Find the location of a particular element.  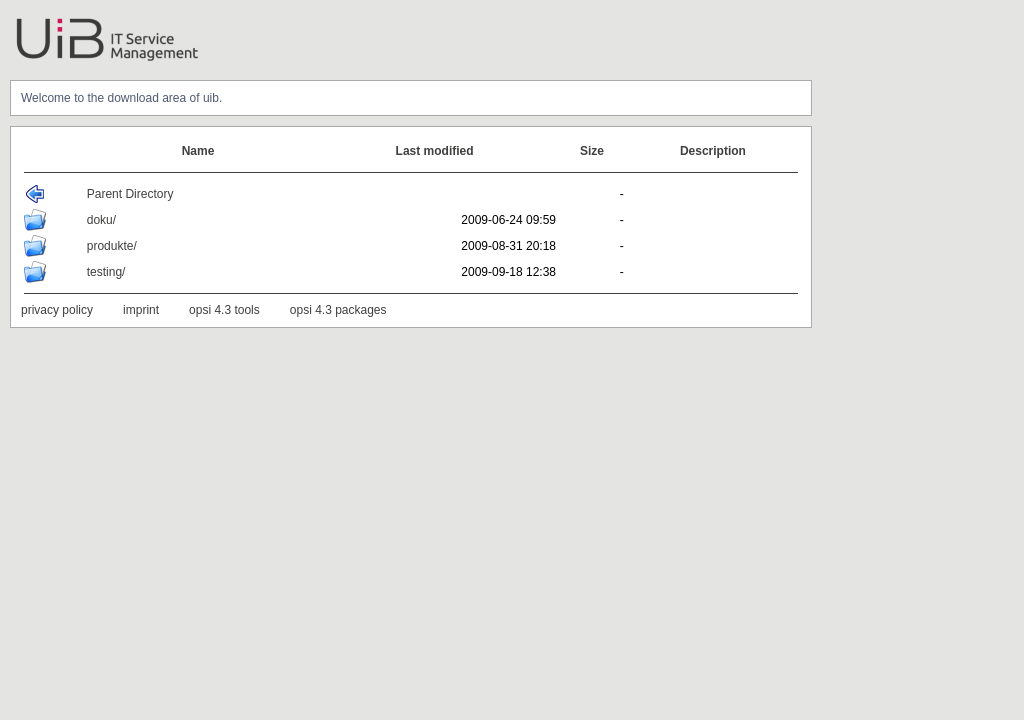

Name is located at coordinates (198, 151).